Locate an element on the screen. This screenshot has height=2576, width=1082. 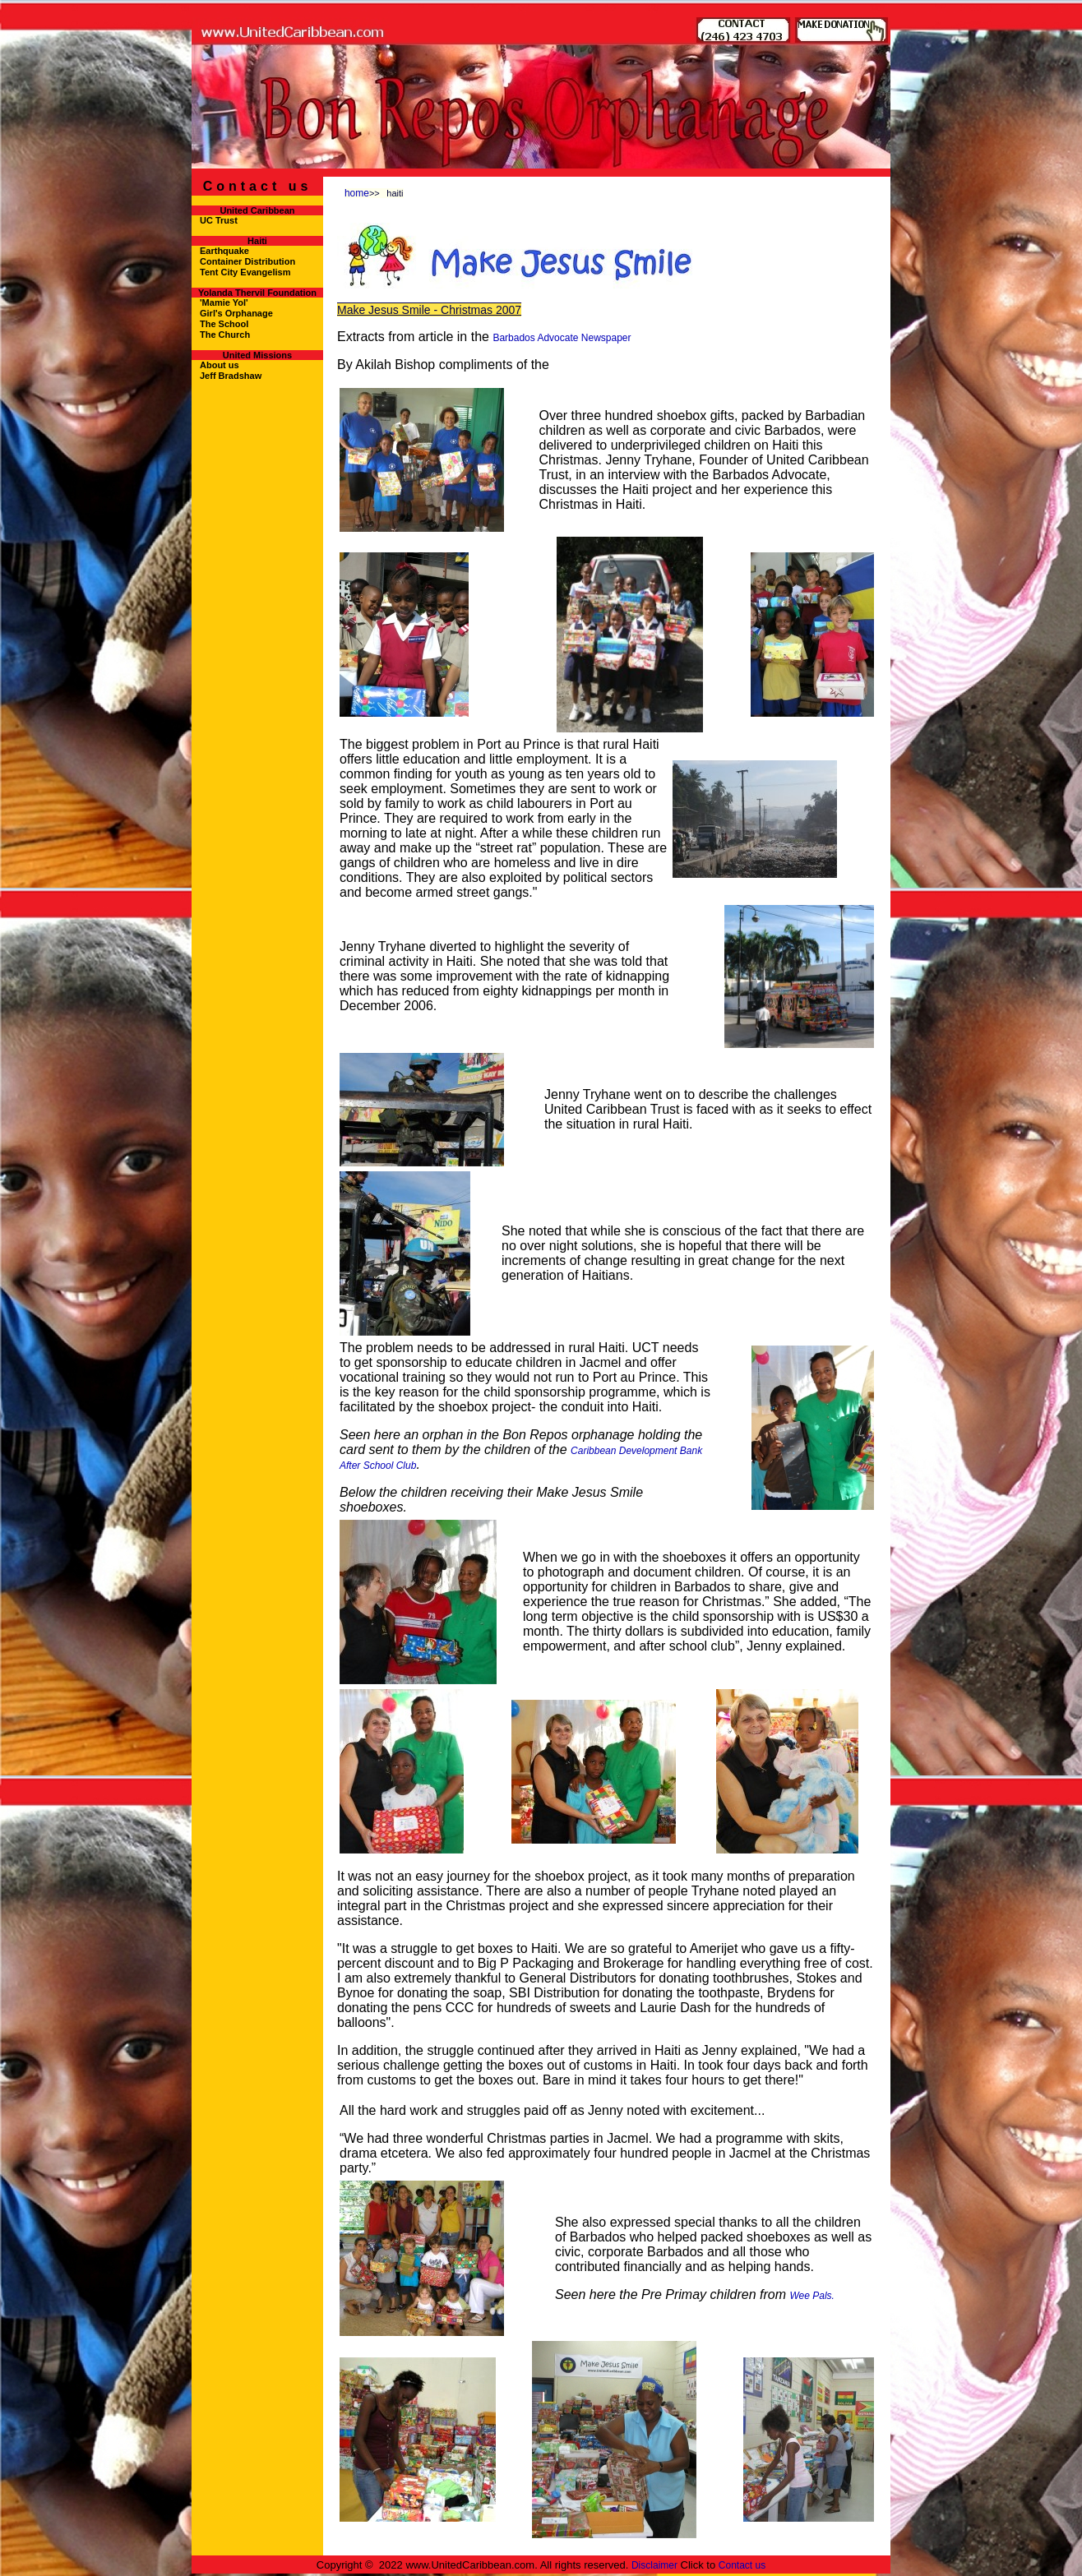
'Mamie Yol' is located at coordinates (224, 302).